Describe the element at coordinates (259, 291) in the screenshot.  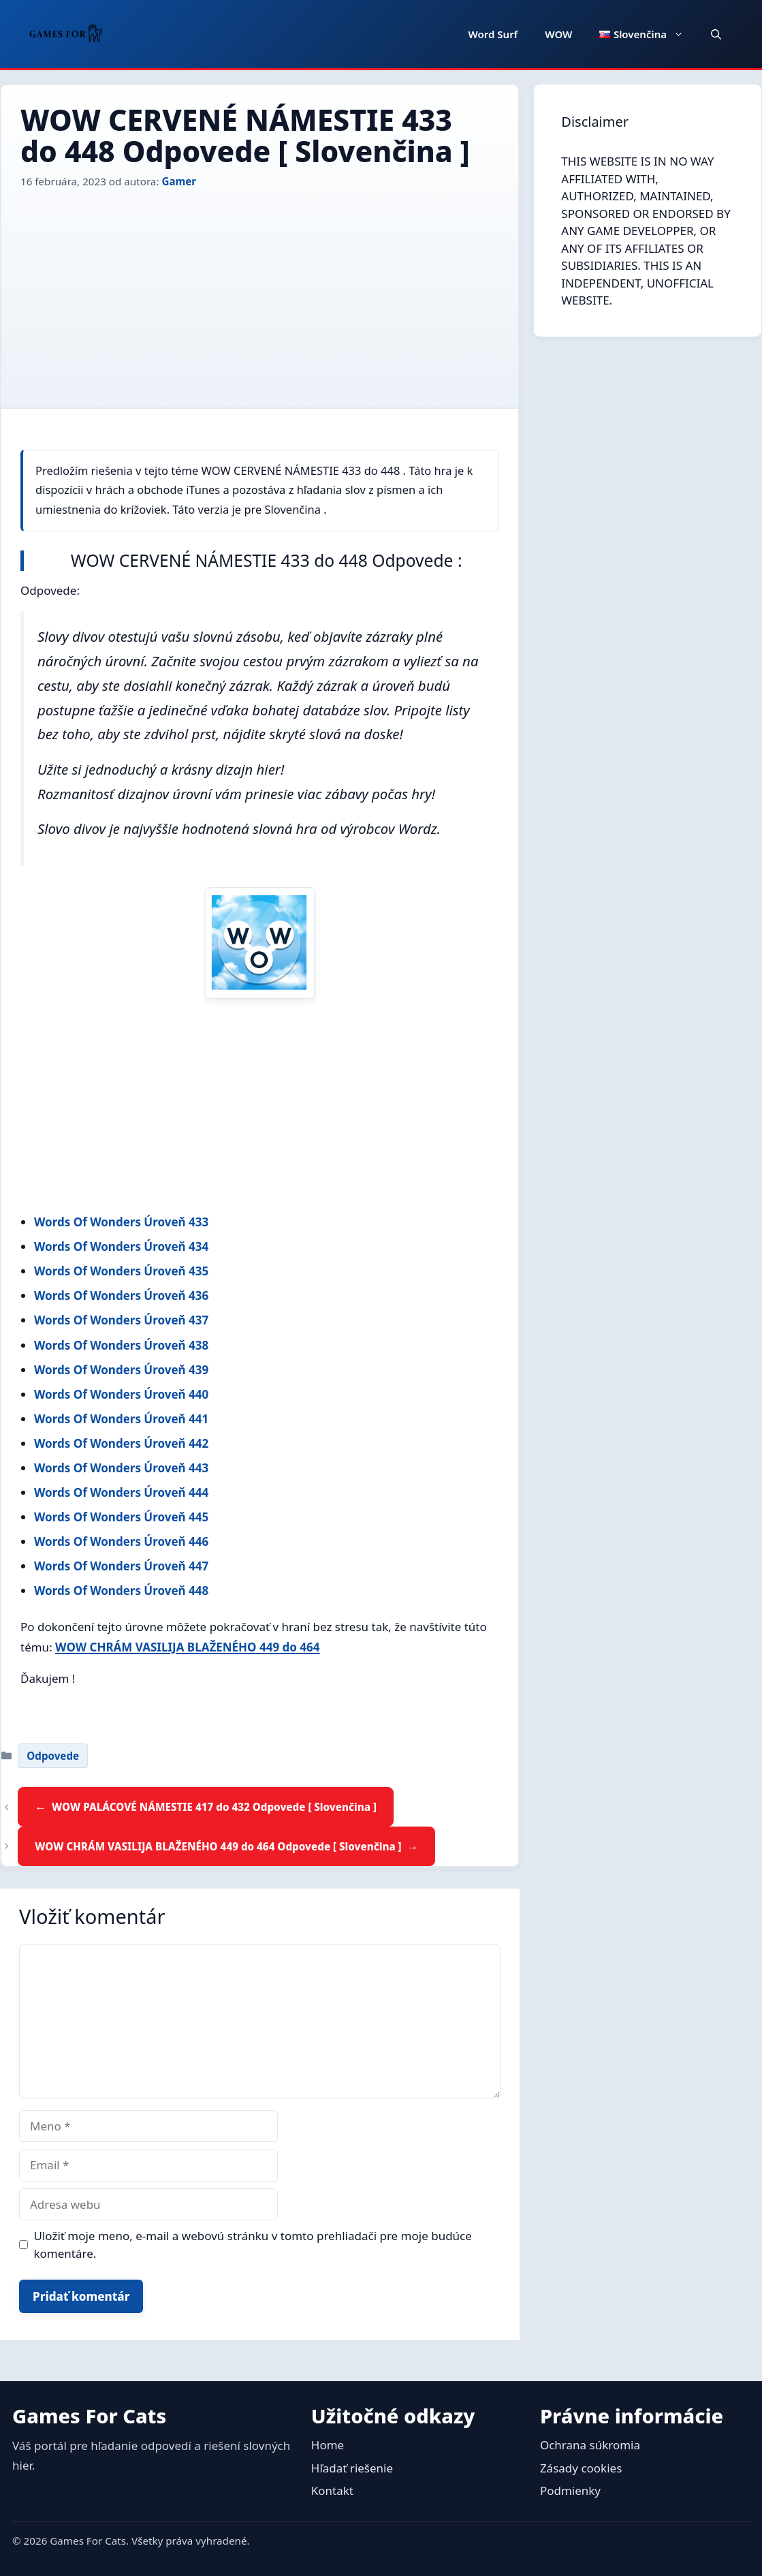
I see `[Advertisement]` at that location.